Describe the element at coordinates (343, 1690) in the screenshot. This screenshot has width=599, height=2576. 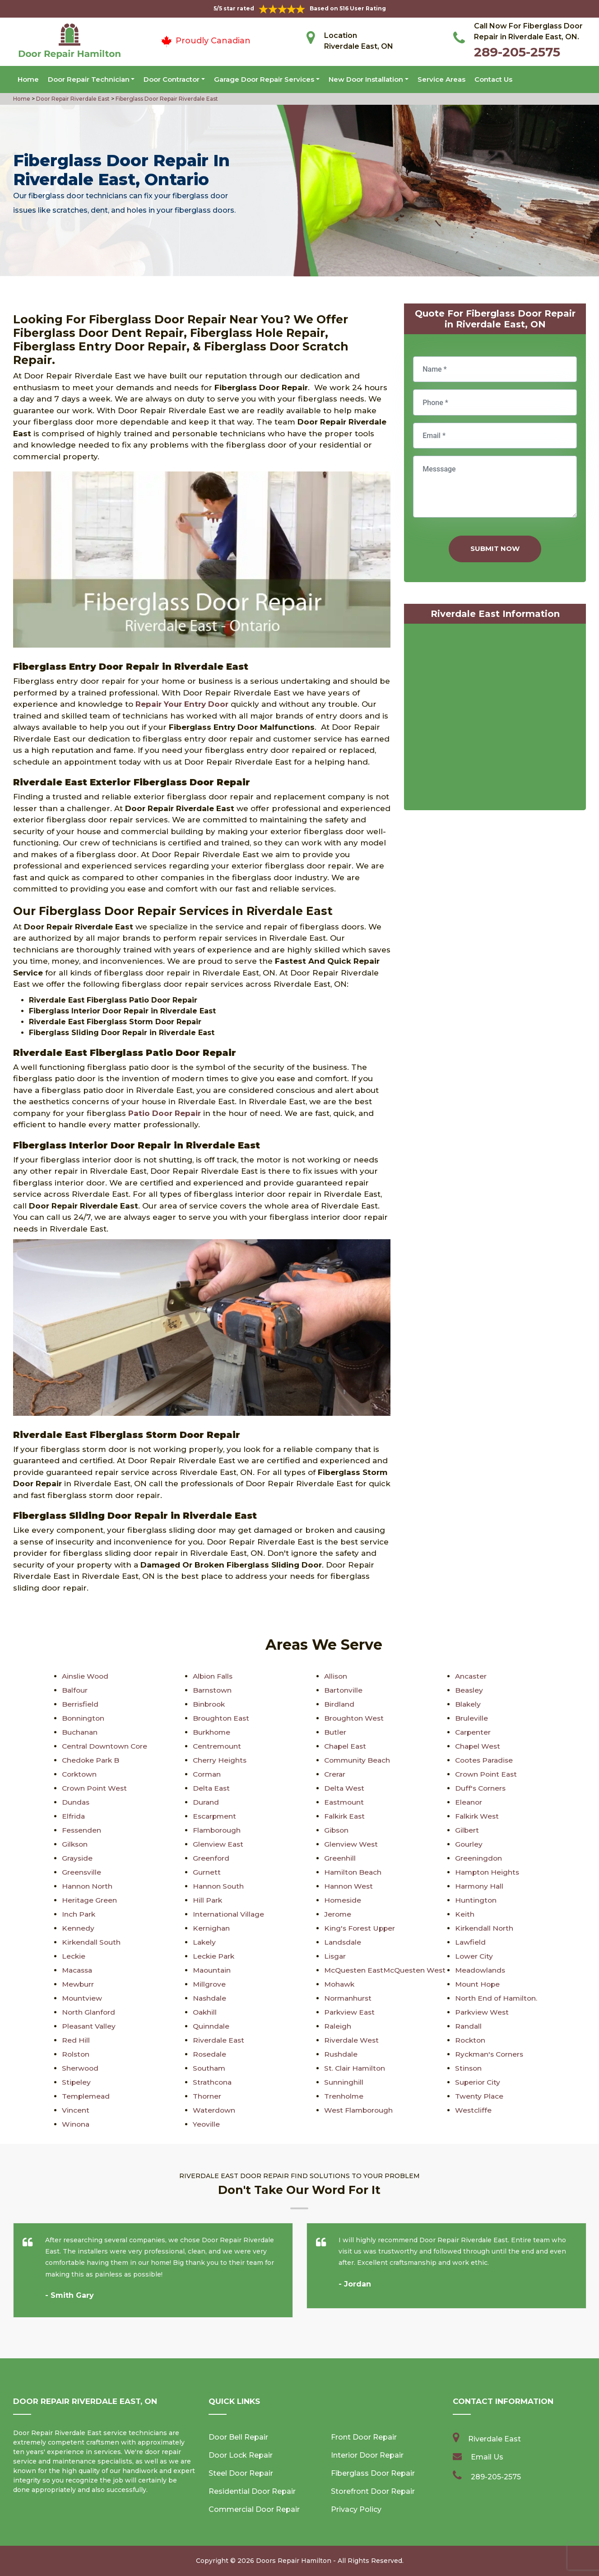
I see `Bartonville` at that location.